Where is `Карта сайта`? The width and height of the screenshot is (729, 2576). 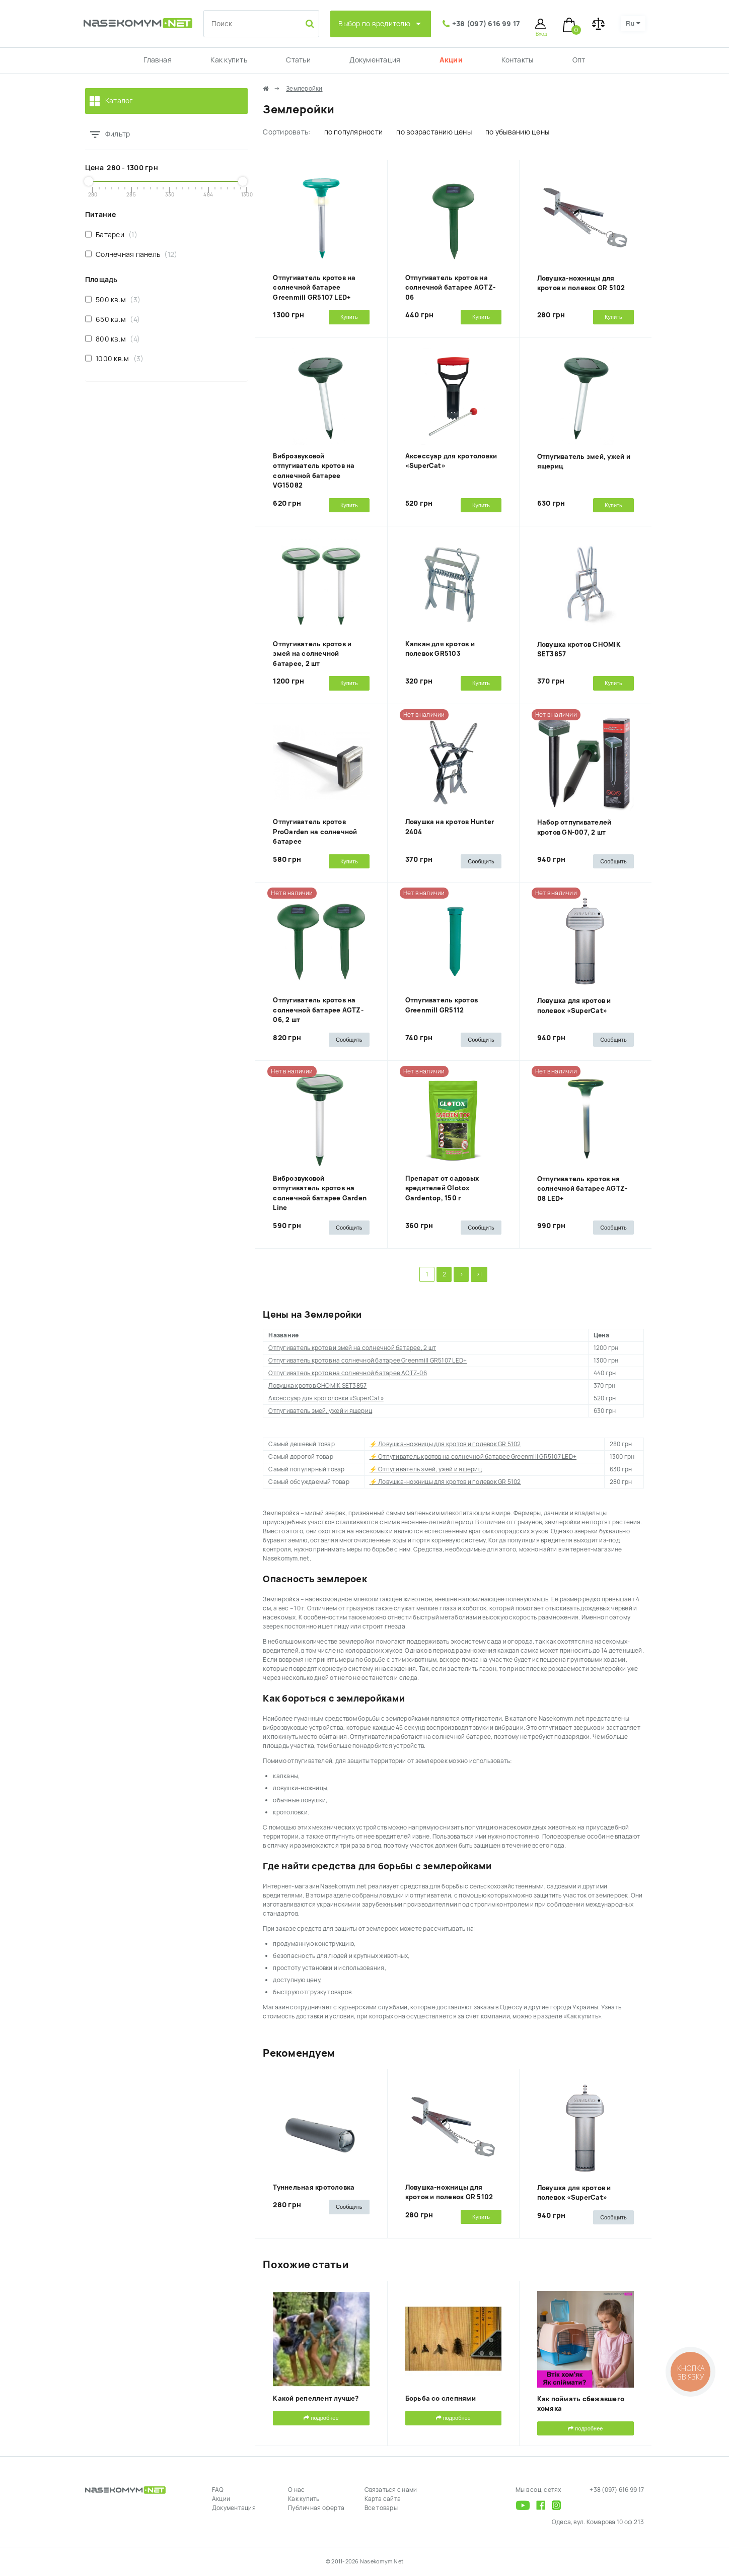 Карта сайта is located at coordinates (382, 2499).